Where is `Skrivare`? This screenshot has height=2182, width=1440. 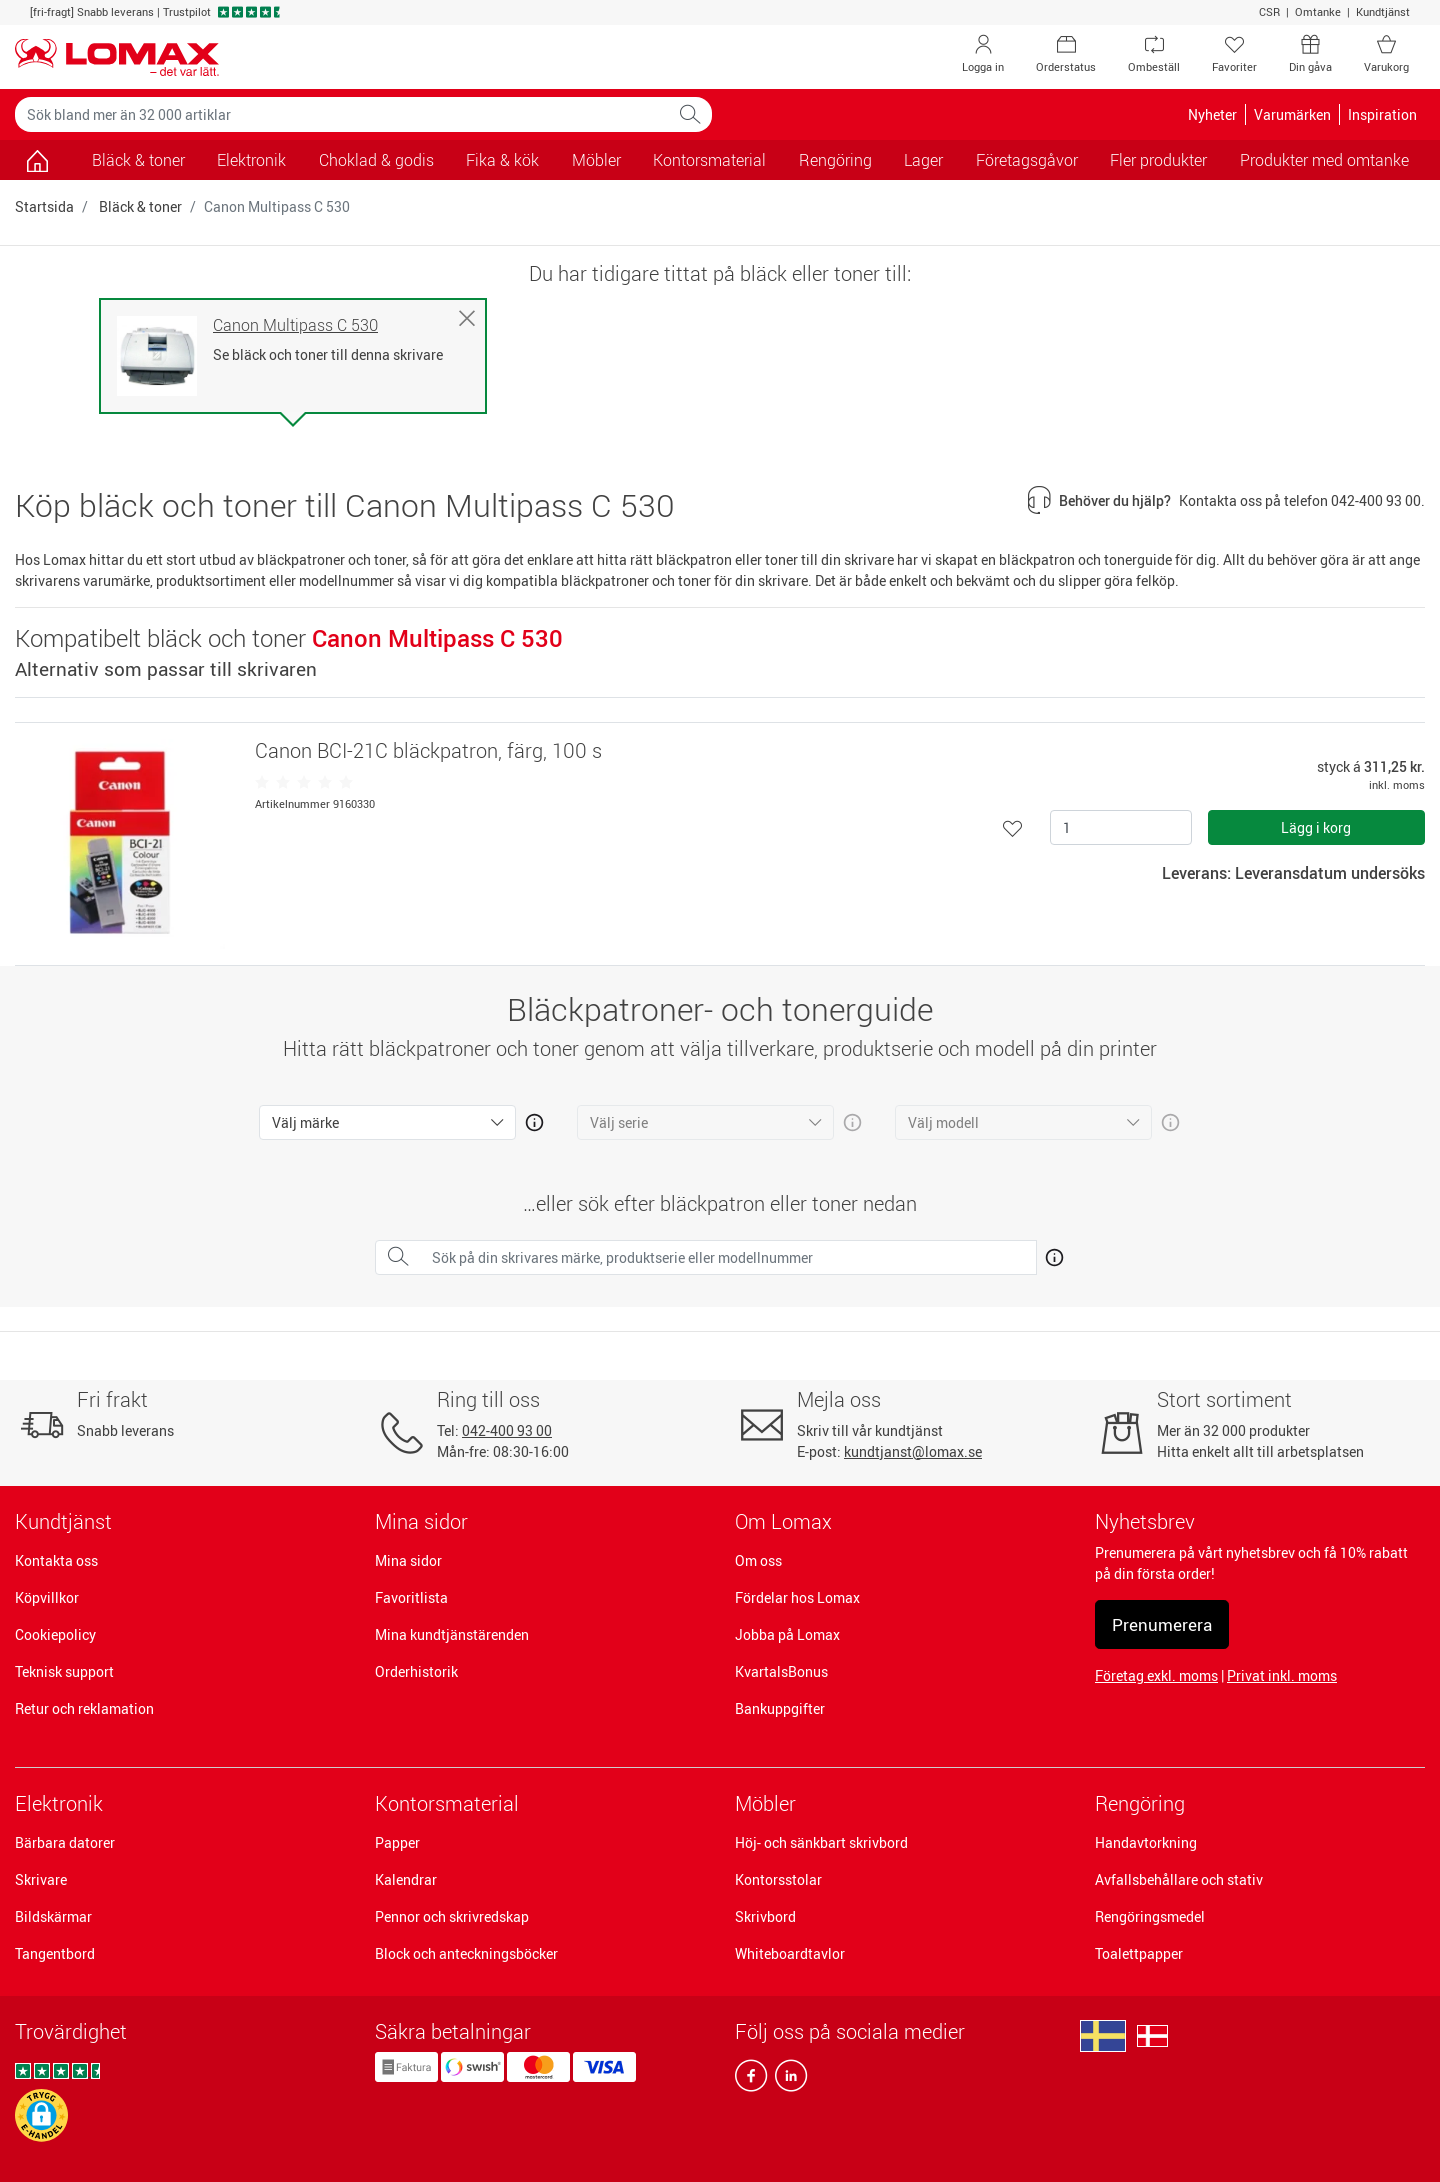 Skrivare is located at coordinates (41, 1879).